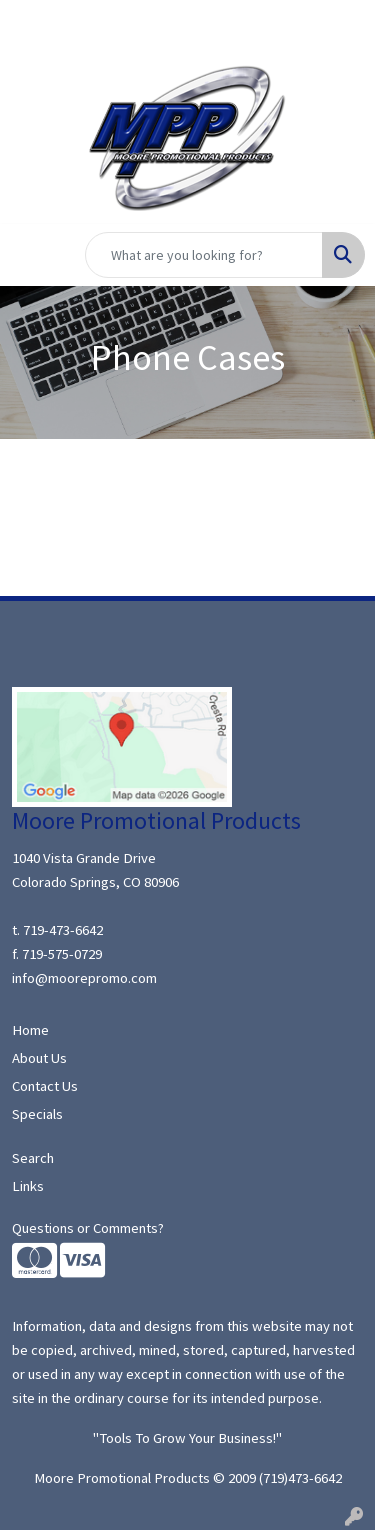 The image size is (375, 1530). I want to click on [Toggle navigation], so click(31, 255).